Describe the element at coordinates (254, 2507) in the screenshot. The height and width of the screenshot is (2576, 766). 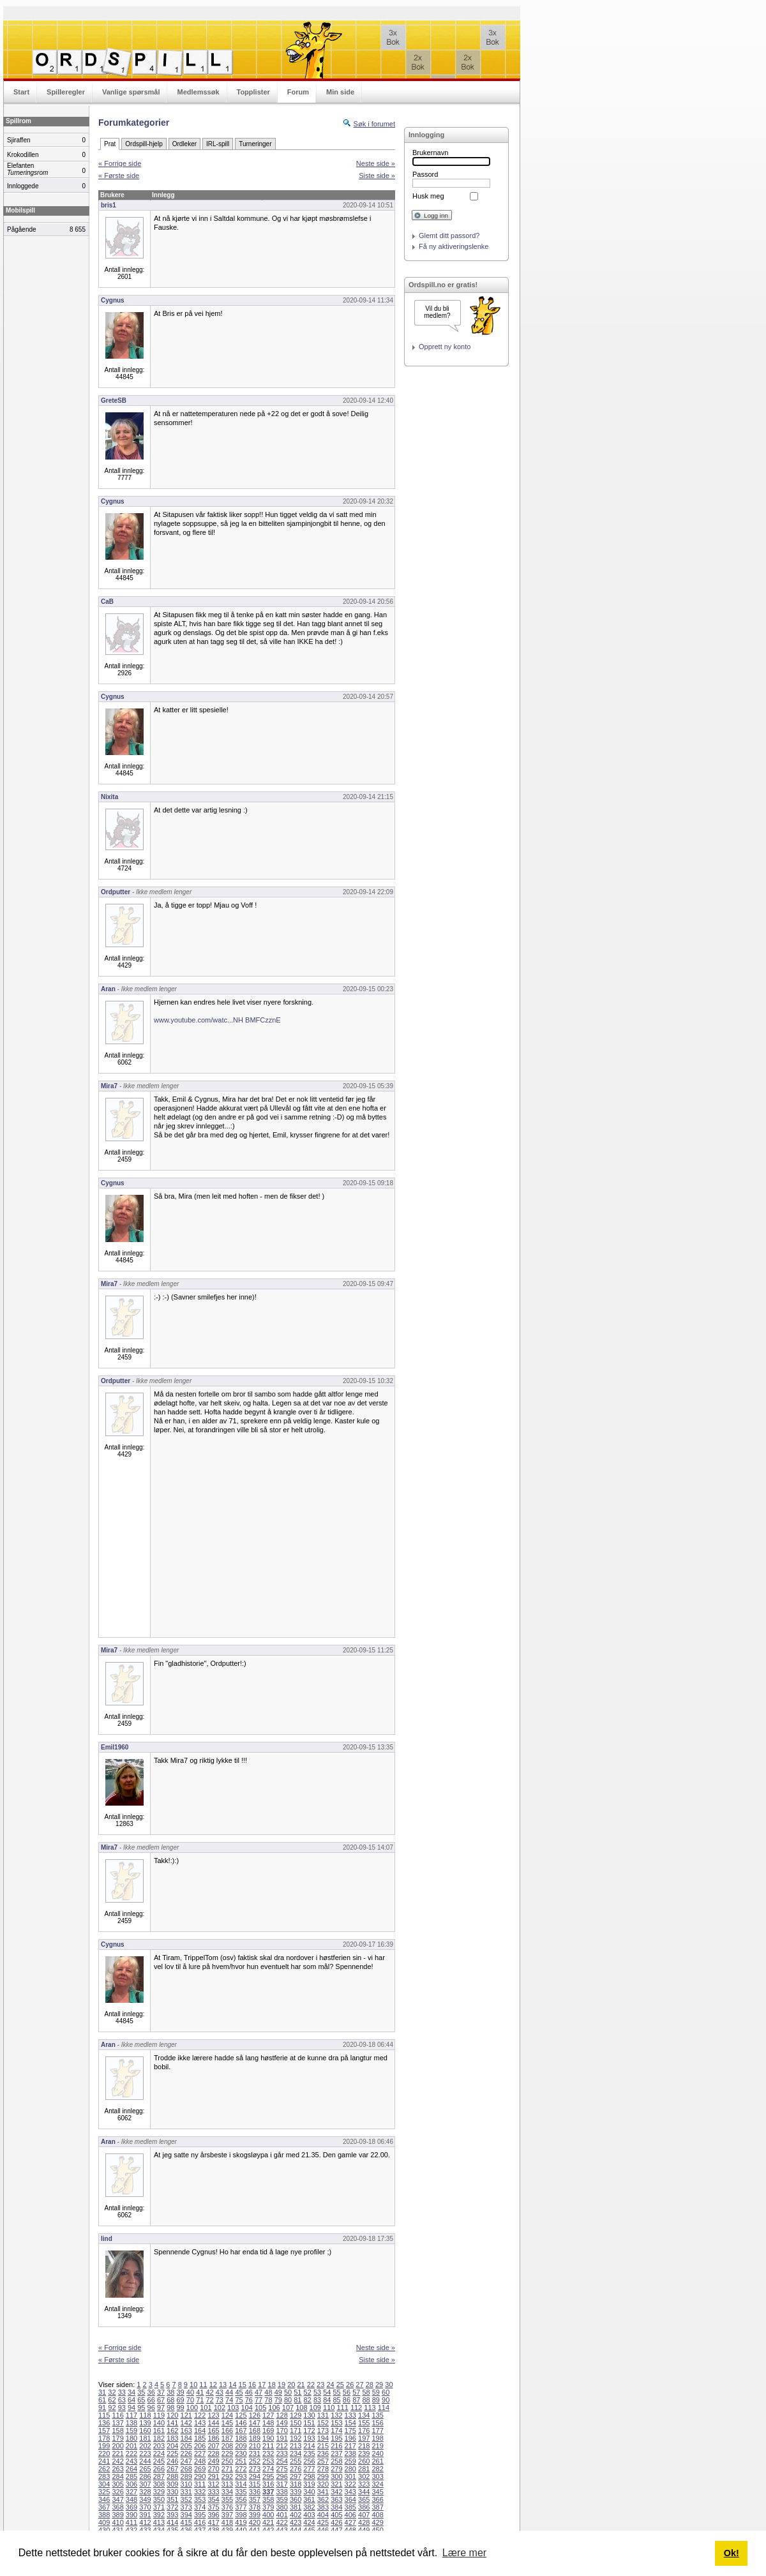
I see `378` at that location.